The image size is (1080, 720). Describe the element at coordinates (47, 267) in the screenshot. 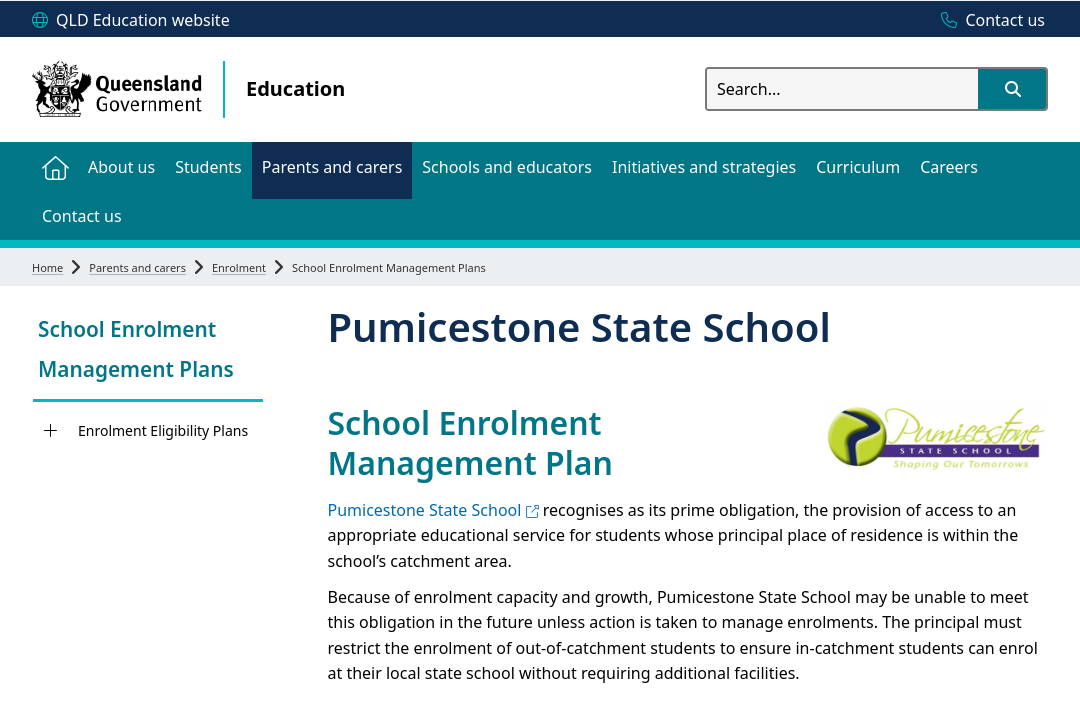

I see `Home` at that location.